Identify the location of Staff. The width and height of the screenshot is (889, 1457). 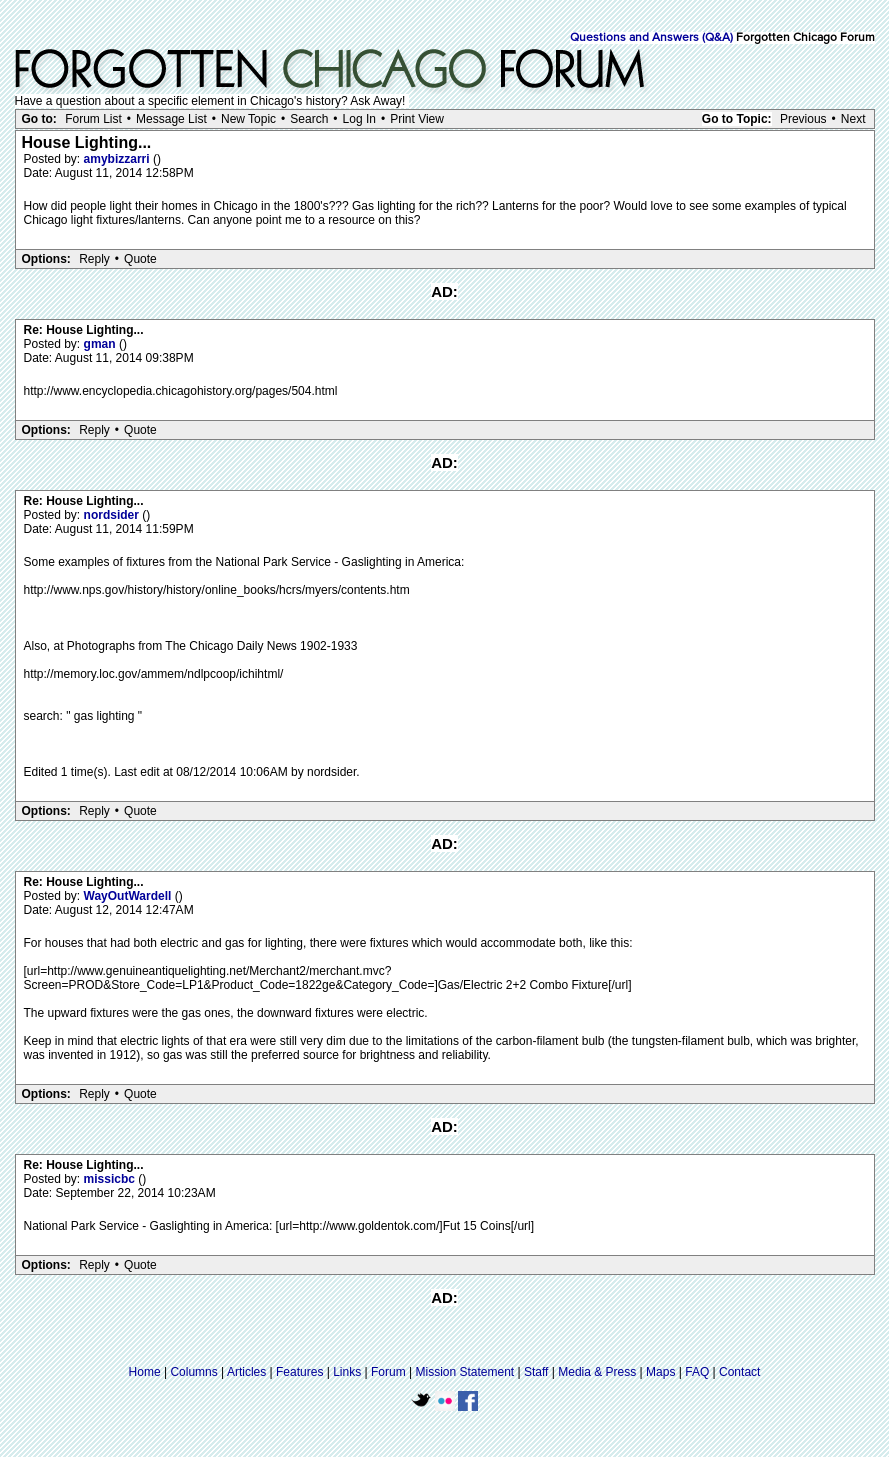
(536, 1372).